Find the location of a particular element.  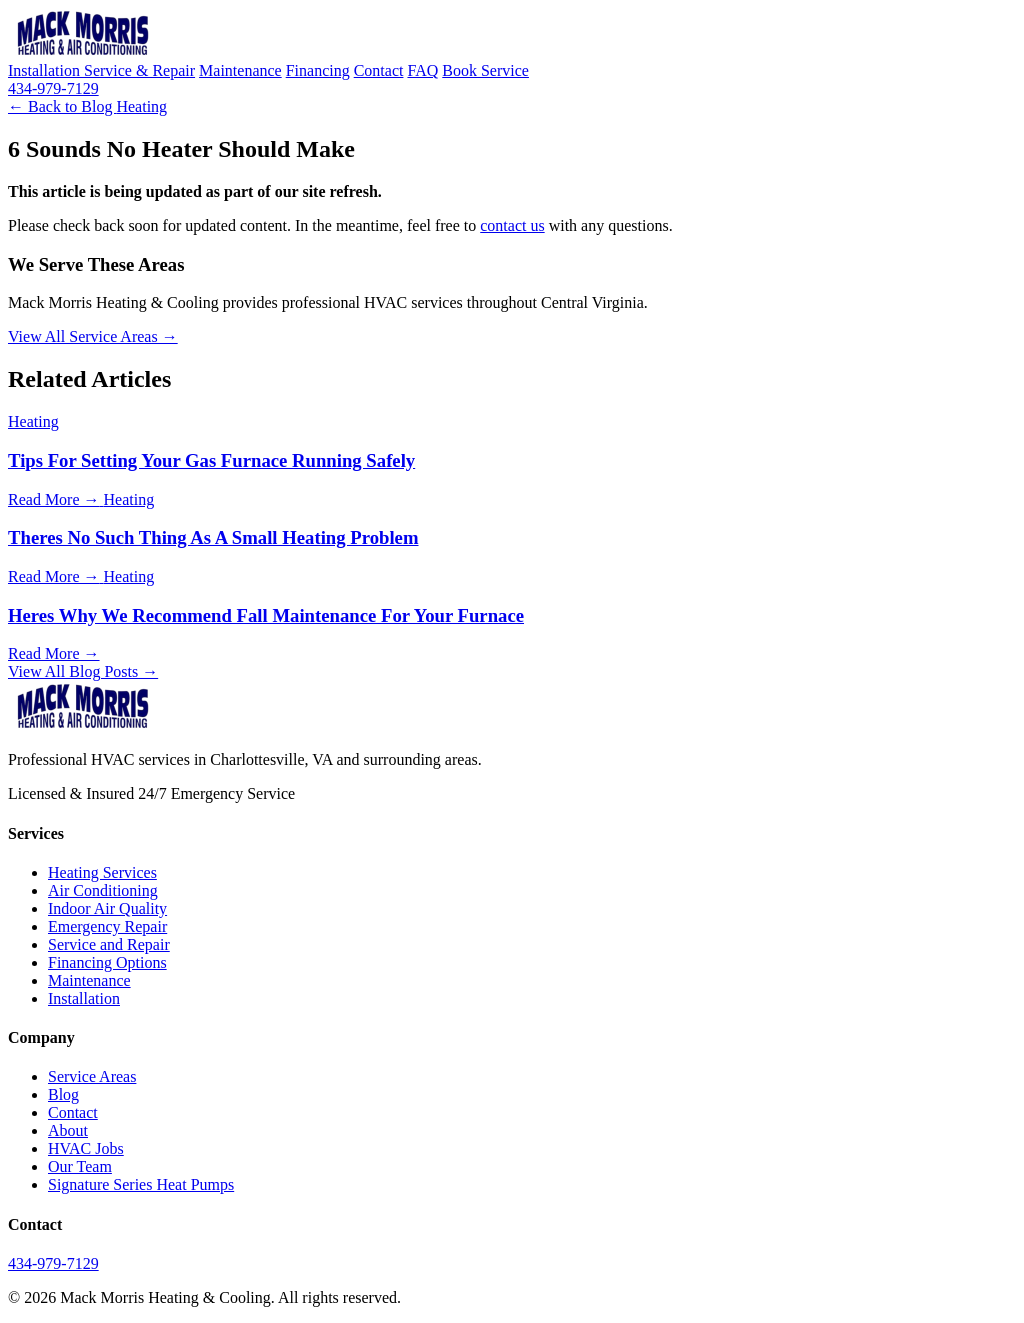

Indoor Air Quality is located at coordinates (107, 908).